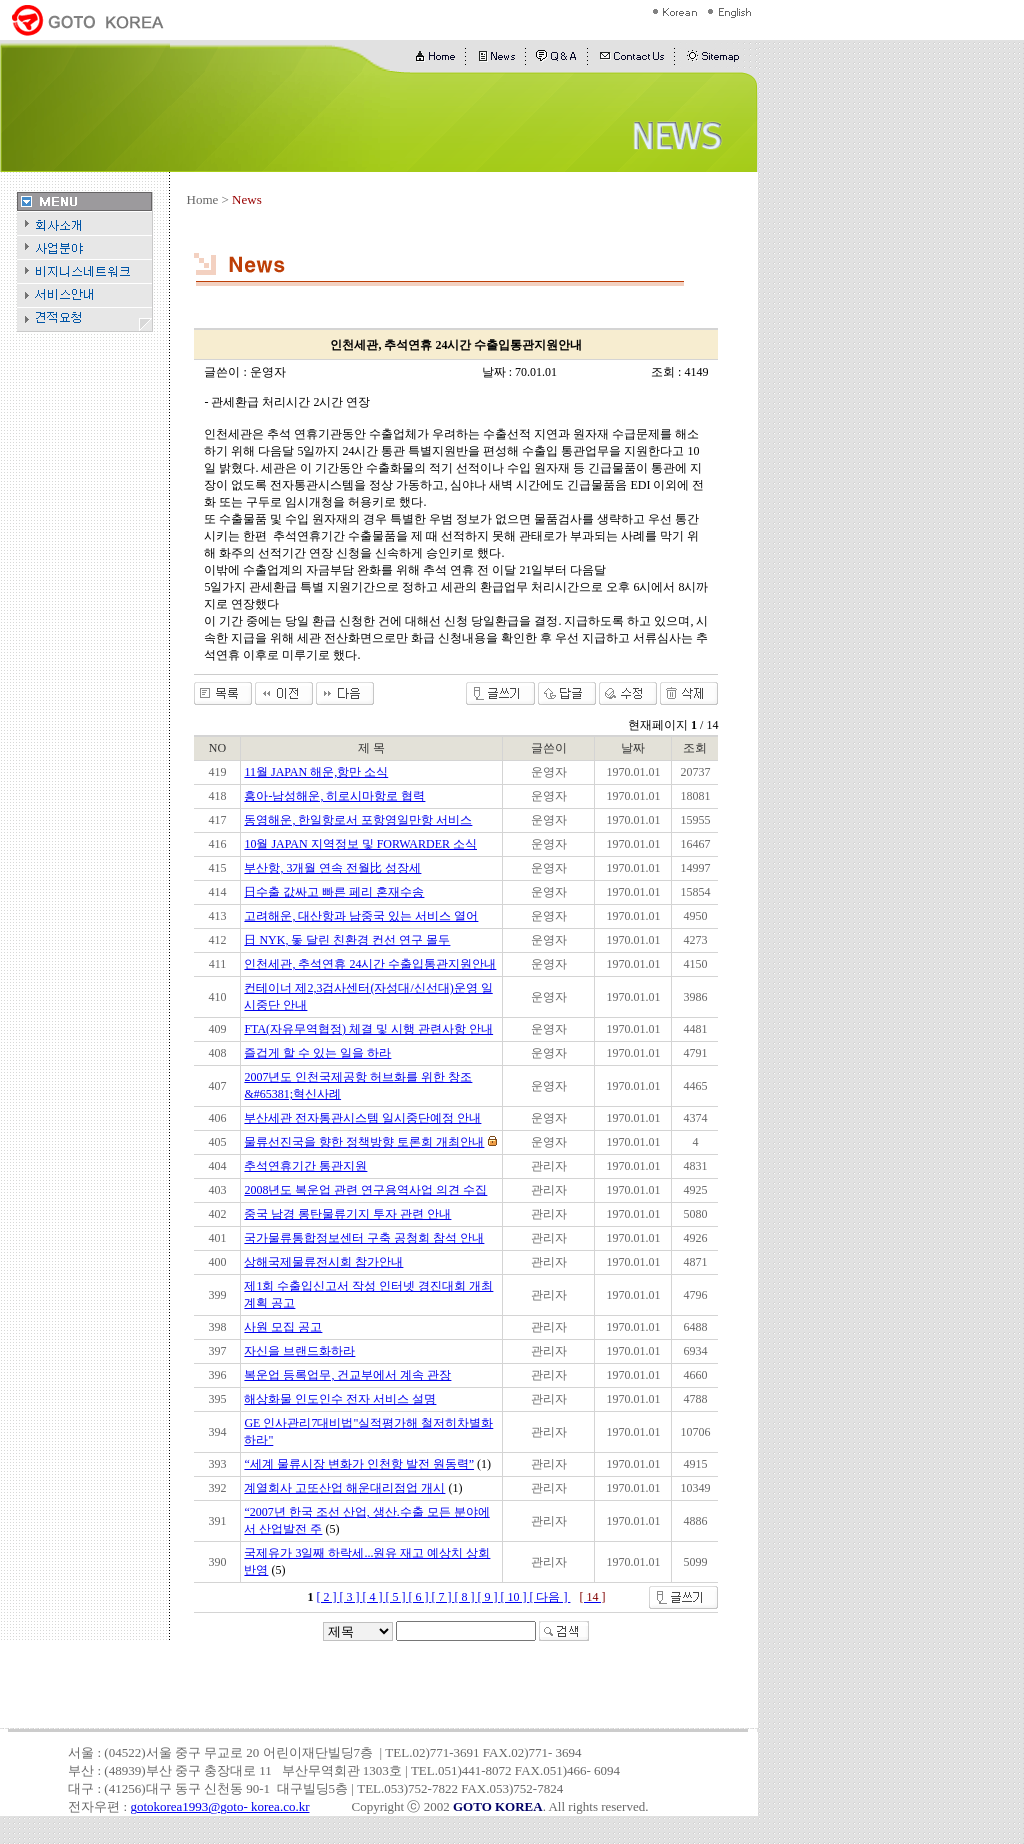 The image size is (1024, 1844). Describe the element at coordinates (347, 1214) in the screenshot. I see `중국 남경 롱탄물류기지 투자 관련 안내` at that location.